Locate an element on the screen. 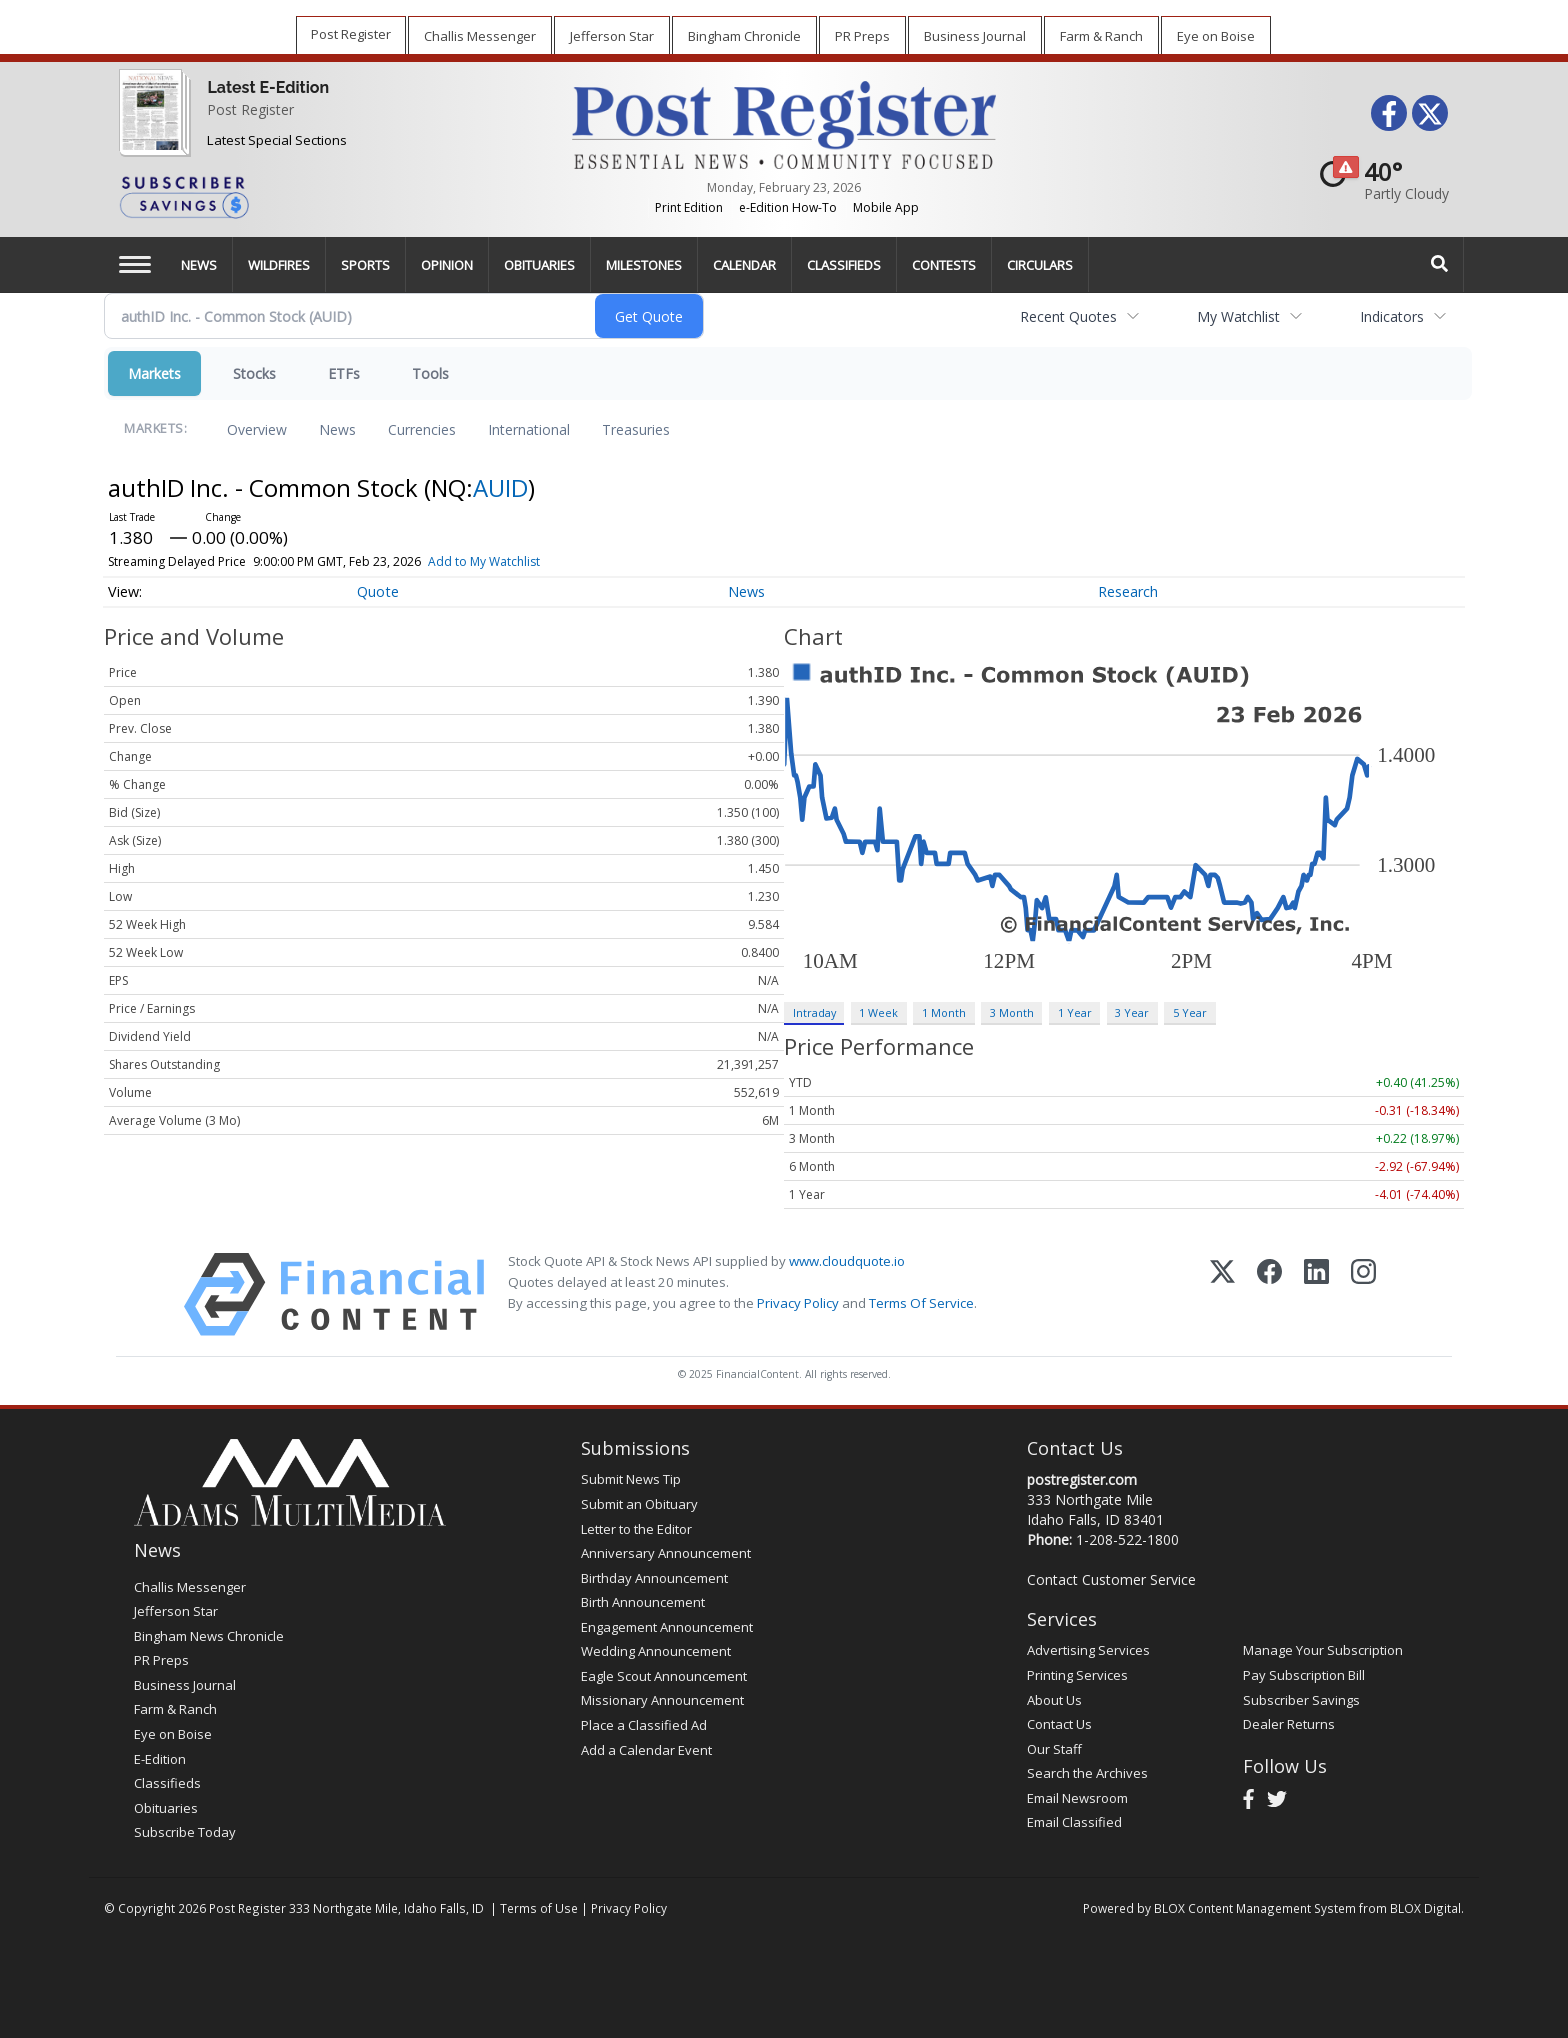 The width and height of the screenshot is (1568, 2038). Terms of Use is located at coordinates (539, 1908).